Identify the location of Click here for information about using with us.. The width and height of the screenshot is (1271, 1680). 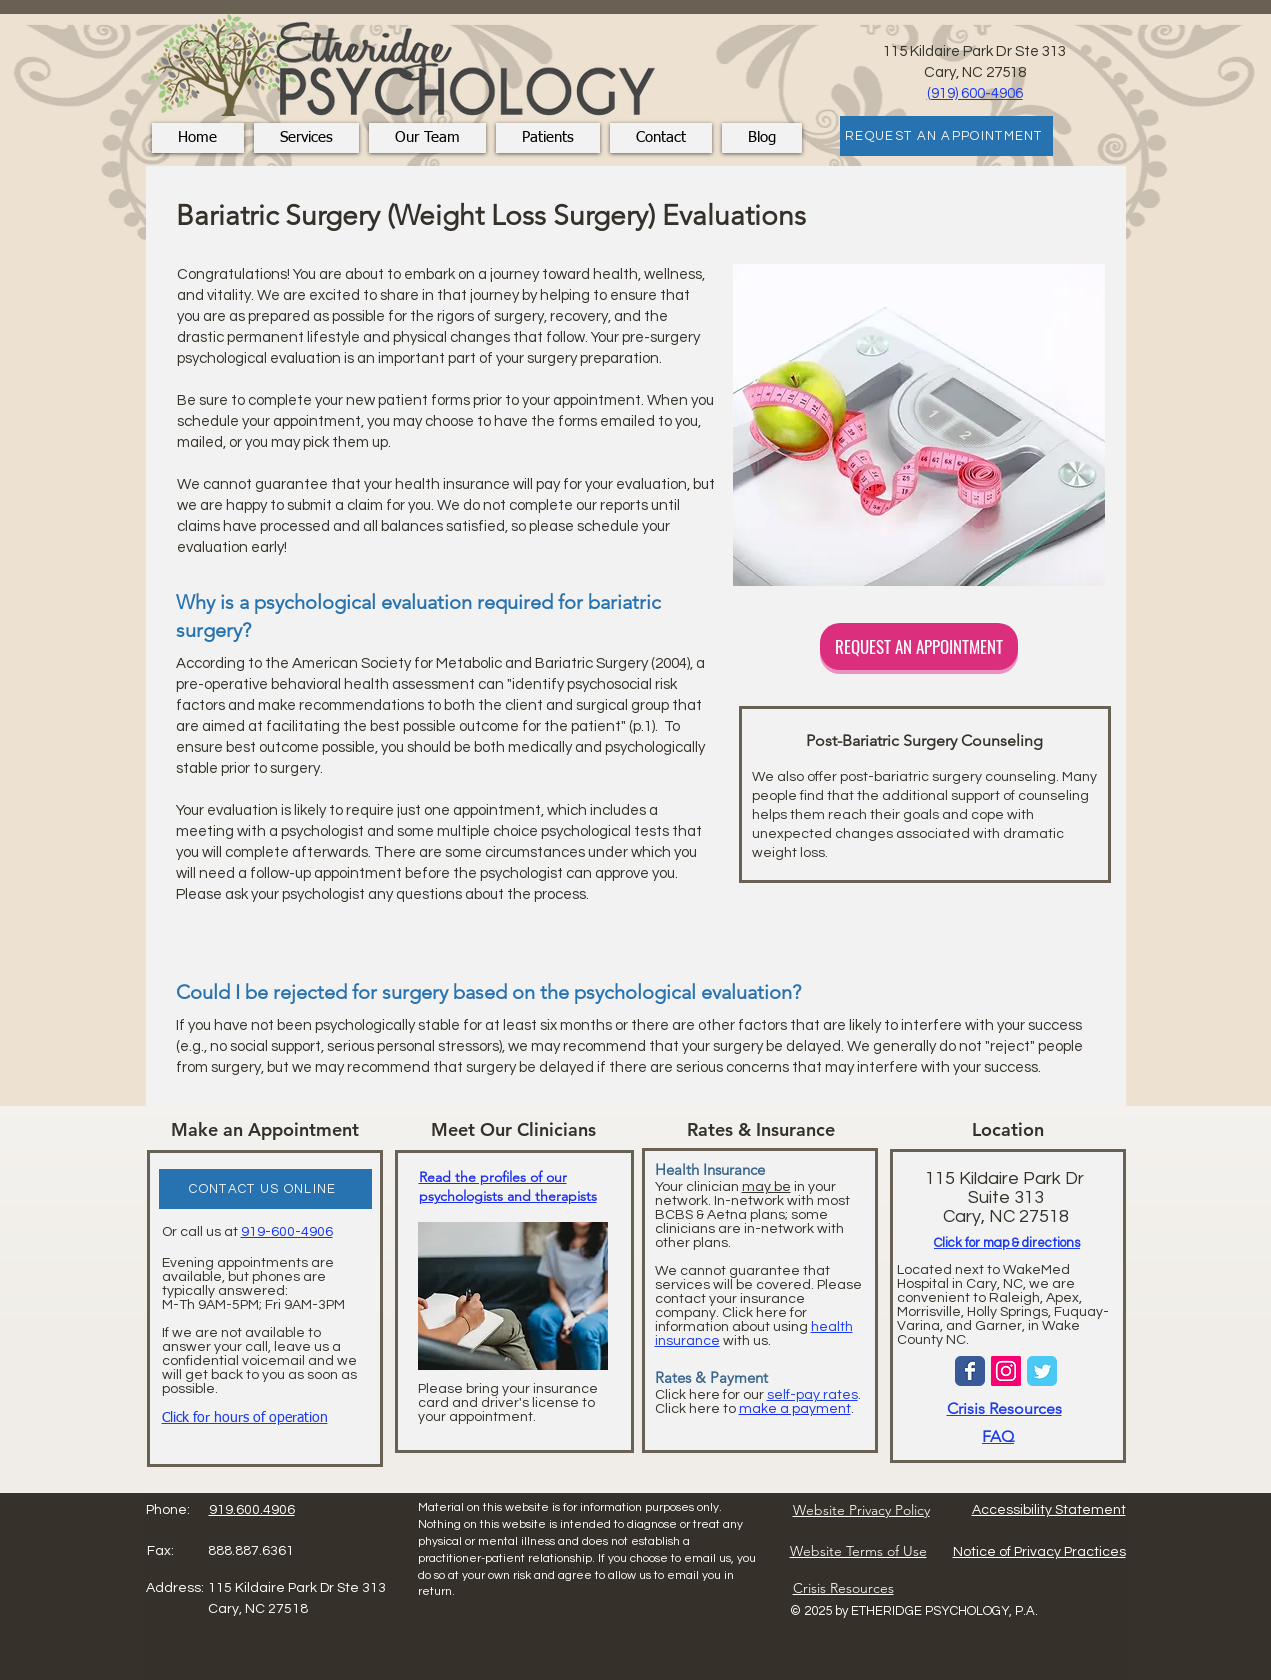
(754, 1327).